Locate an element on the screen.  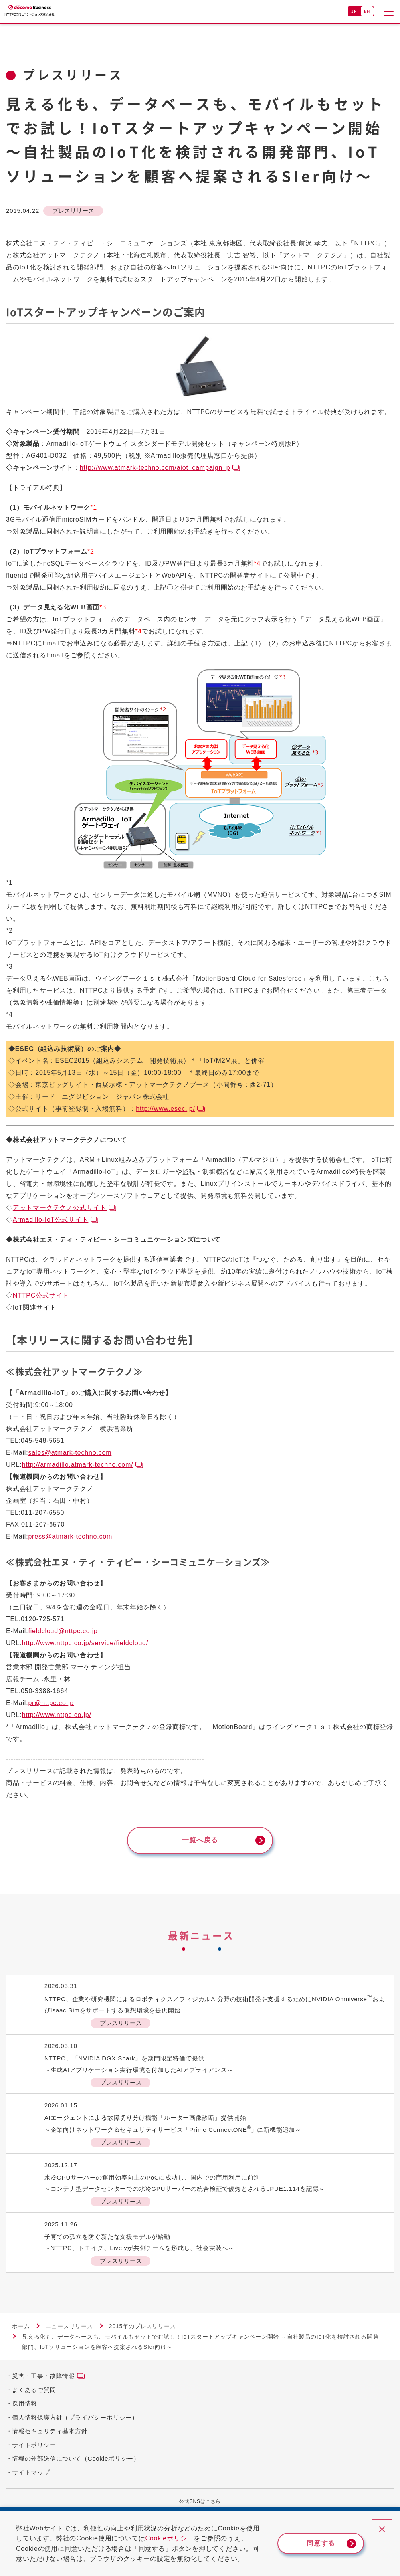
http://www.atmark-techno.com/aiot_campaign_p is located at coordinates (155, 467).